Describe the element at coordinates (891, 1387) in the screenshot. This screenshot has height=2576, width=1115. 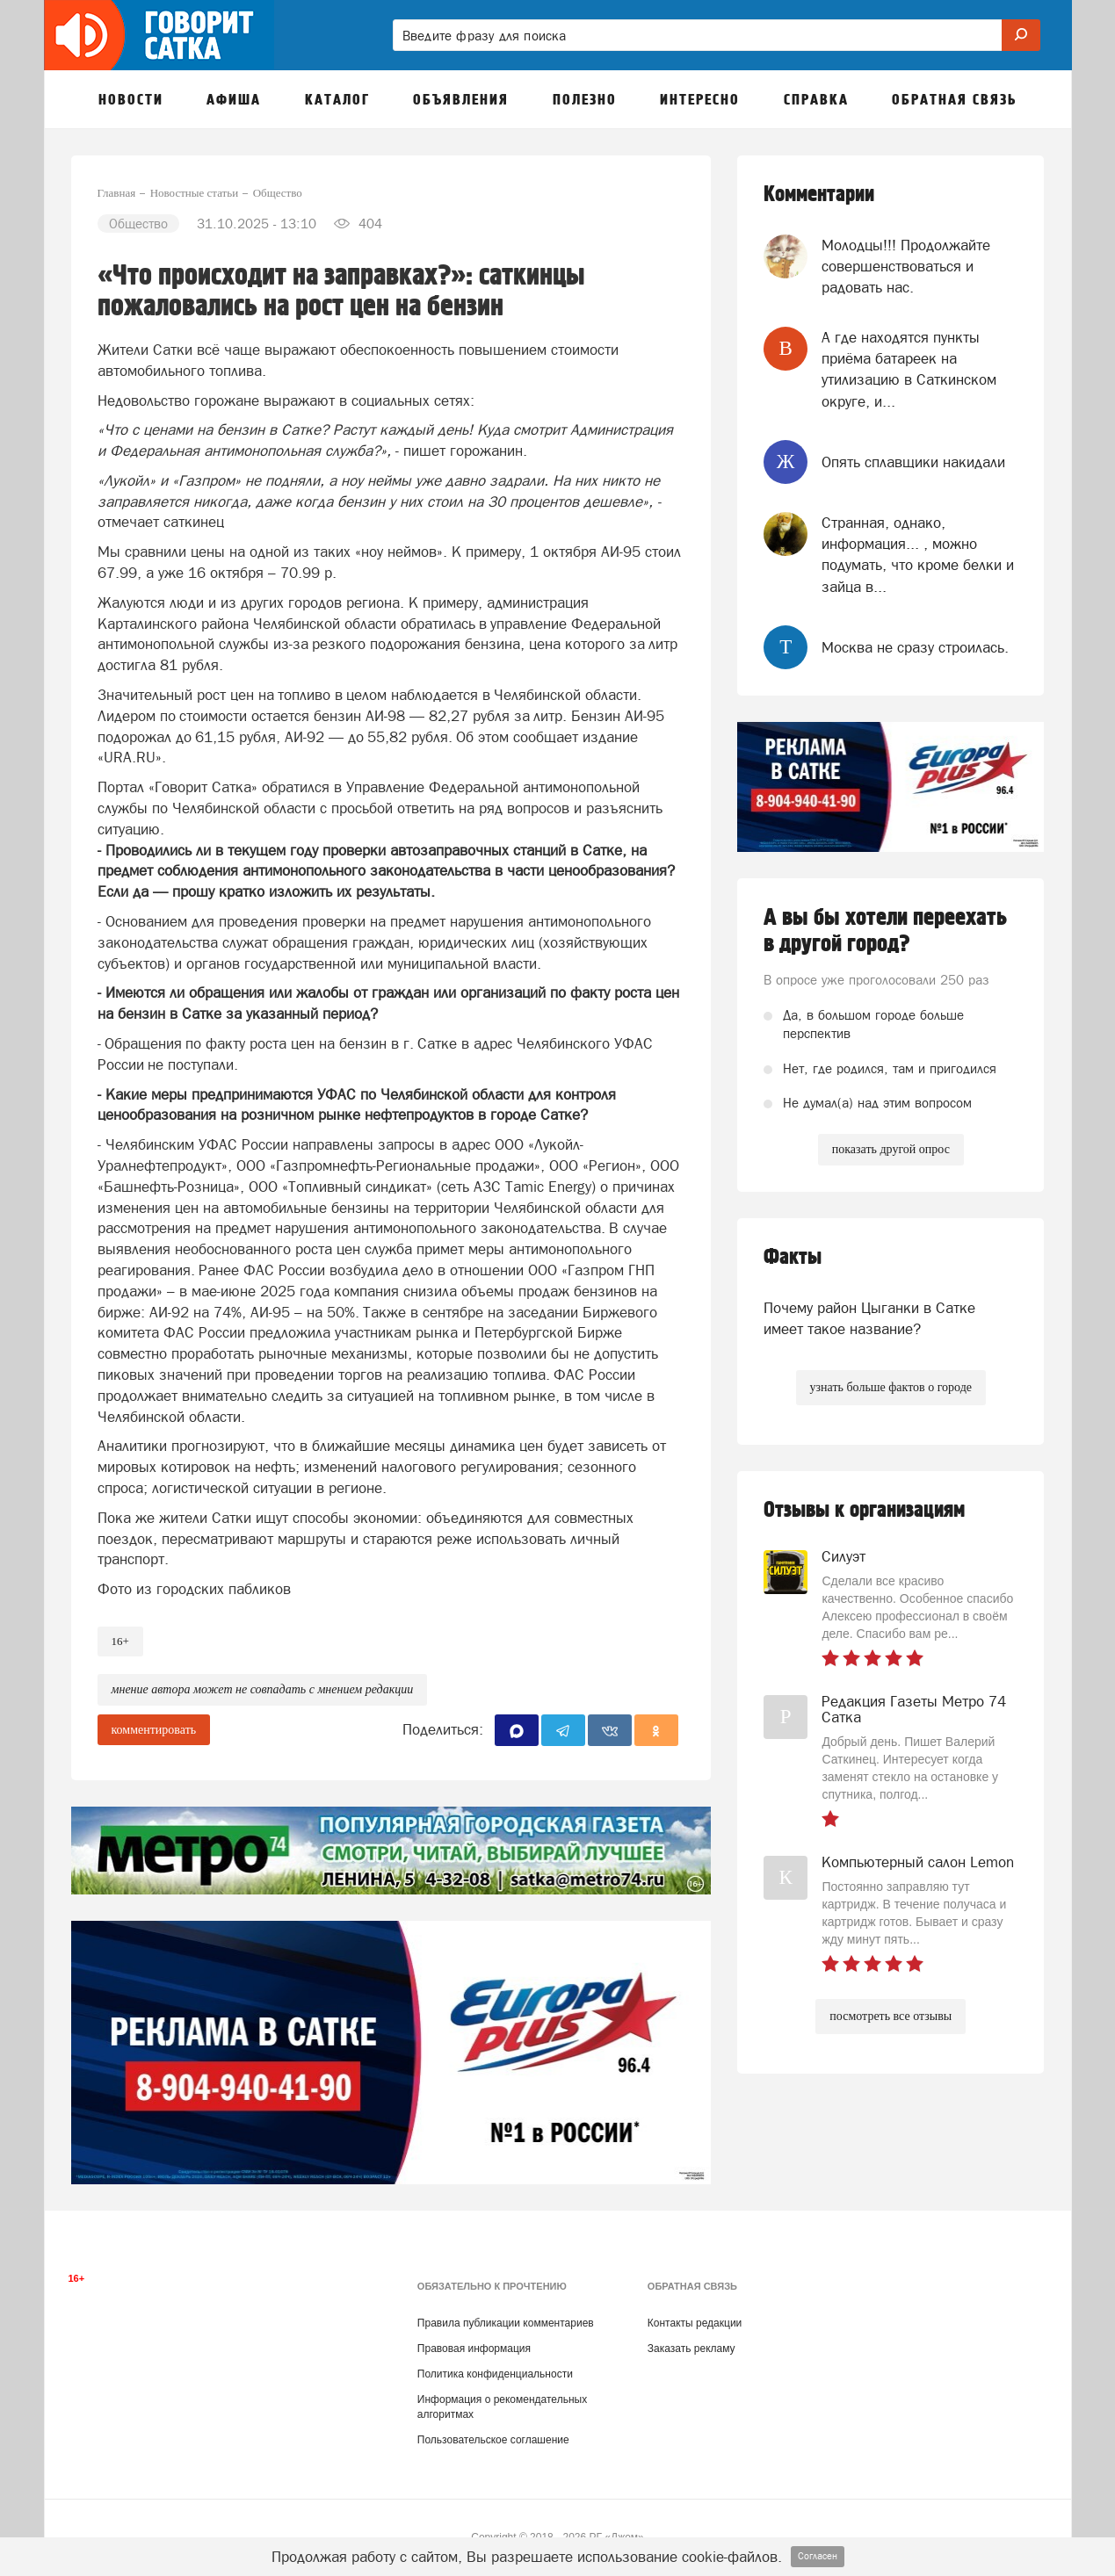
I see `узнать больше фактов о городе` at that location.